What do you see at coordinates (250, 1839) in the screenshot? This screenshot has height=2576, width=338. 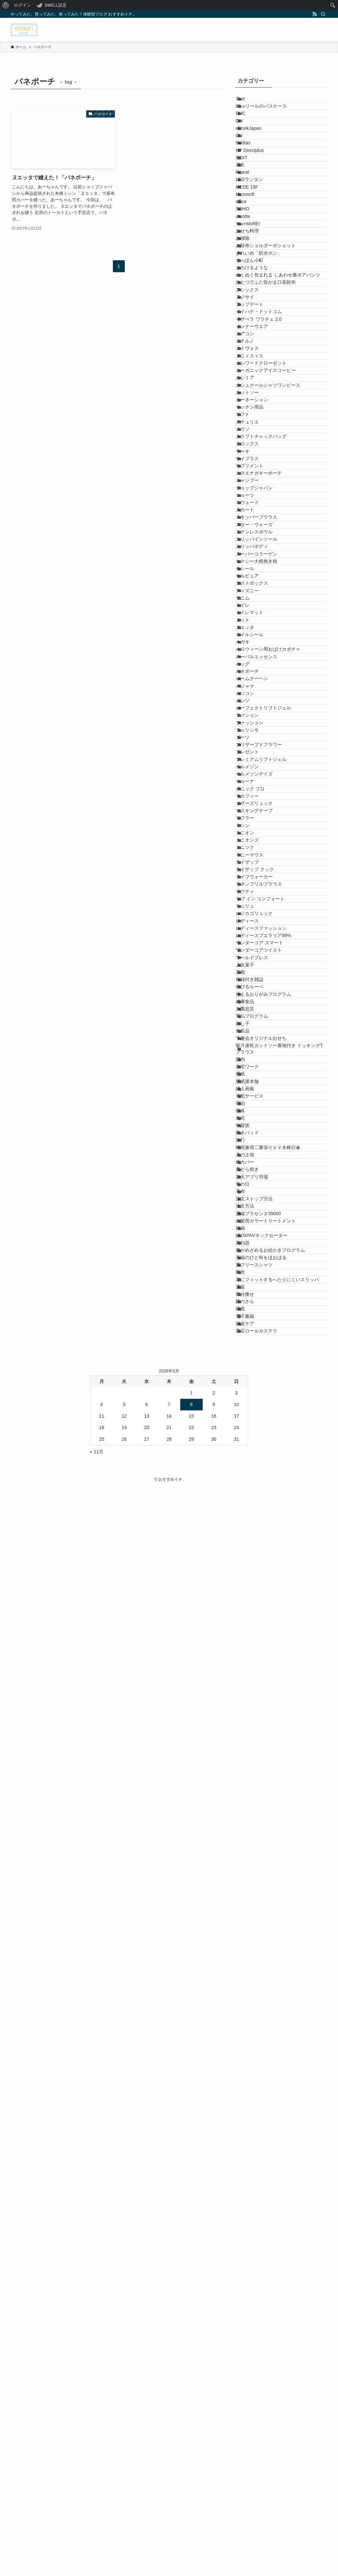 I see `刺し子` at bounding box center [250, 1839].